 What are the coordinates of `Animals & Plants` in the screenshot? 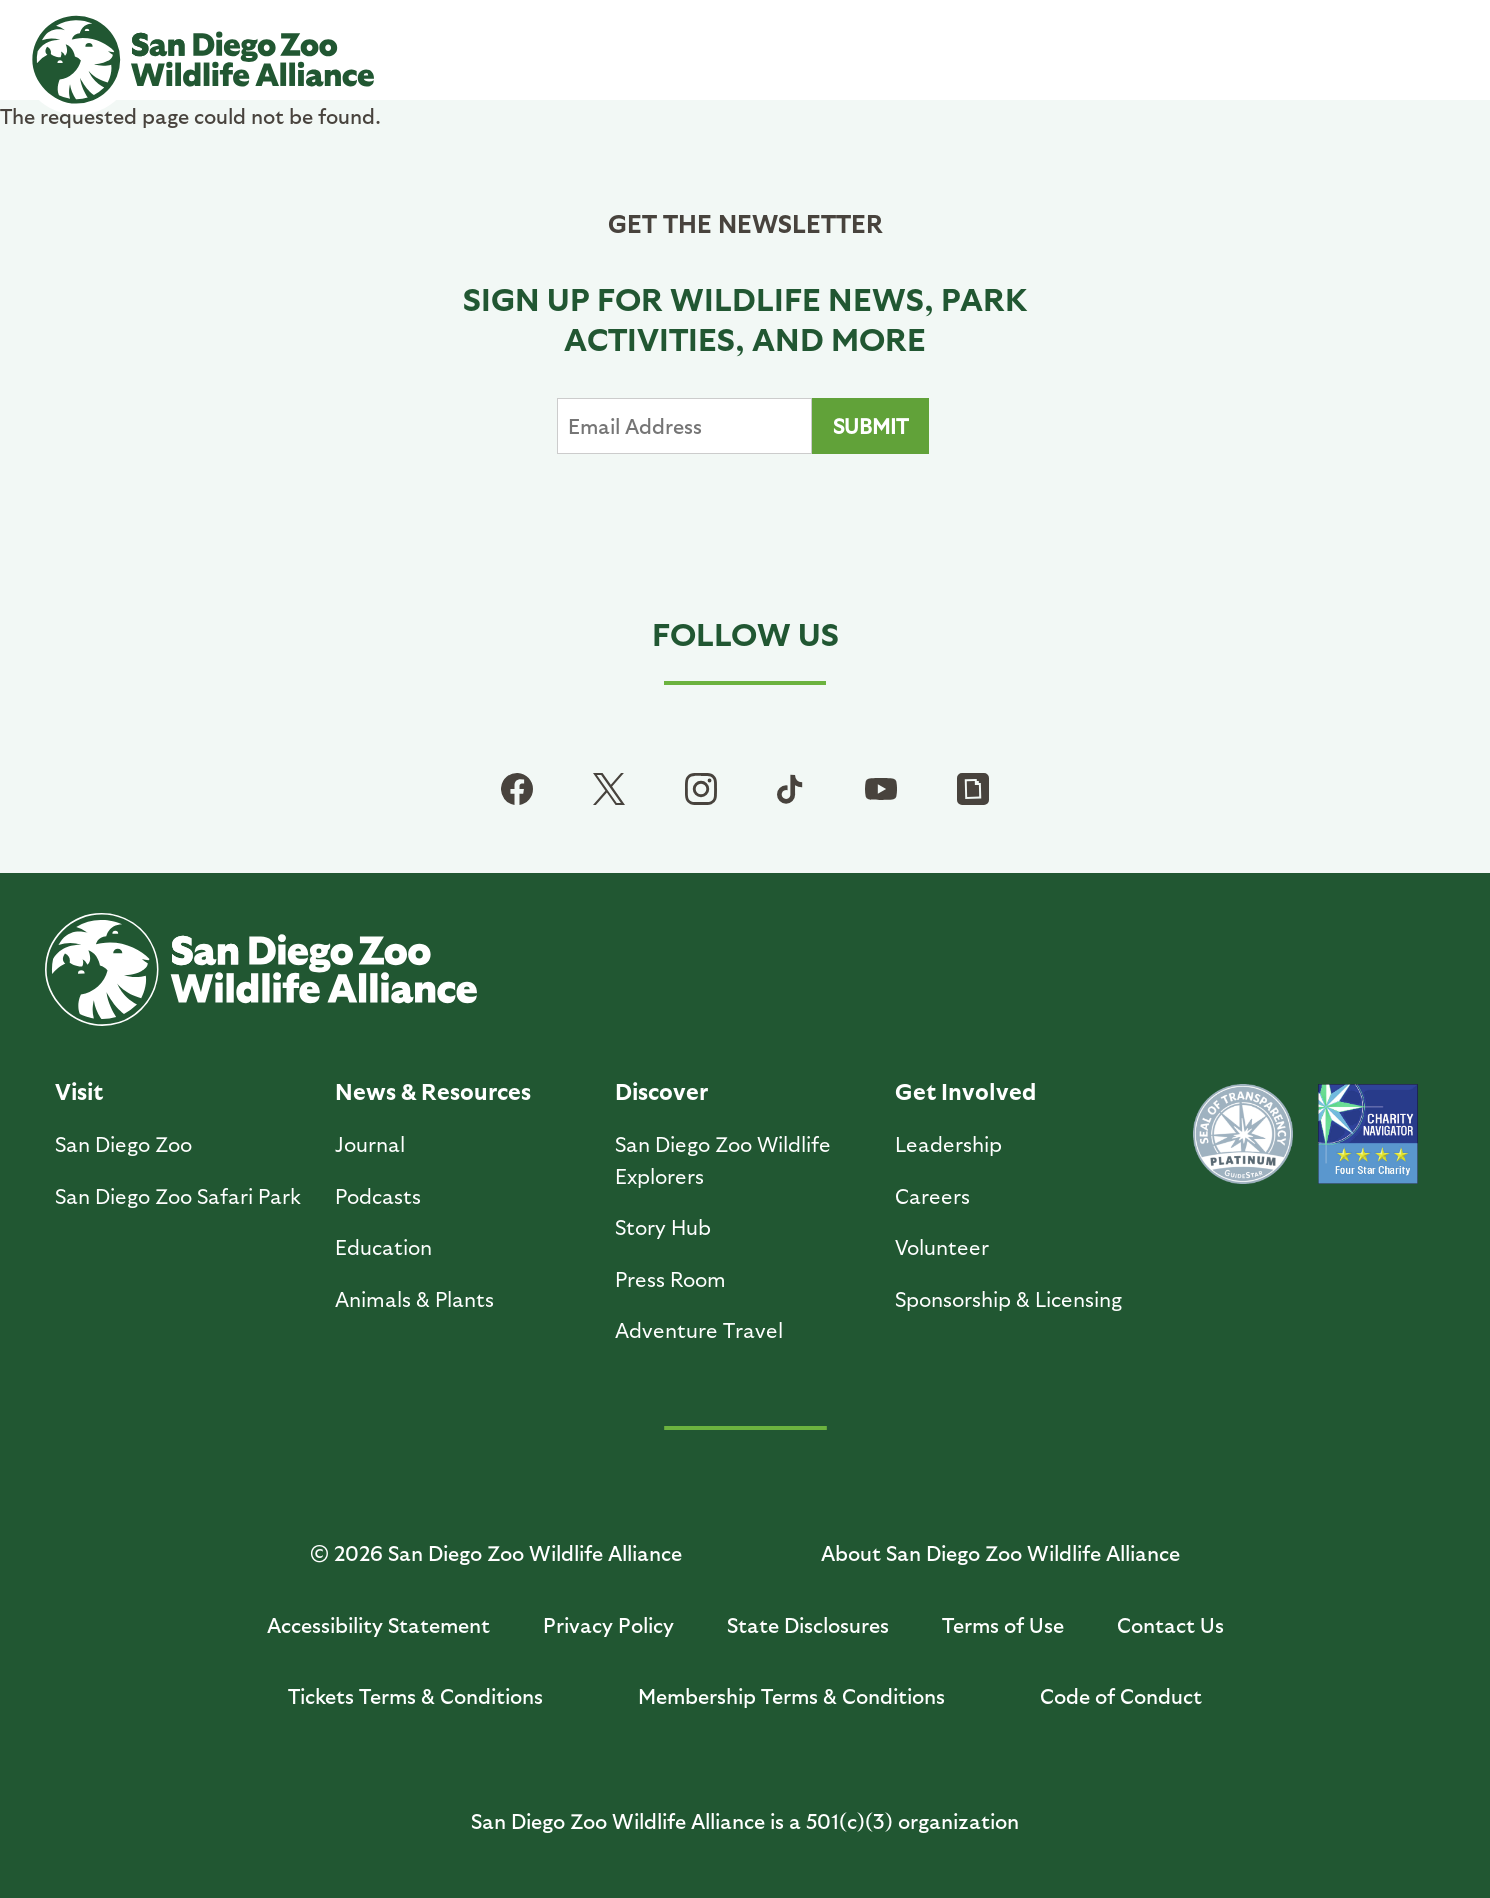 It's located at (414, 1298).